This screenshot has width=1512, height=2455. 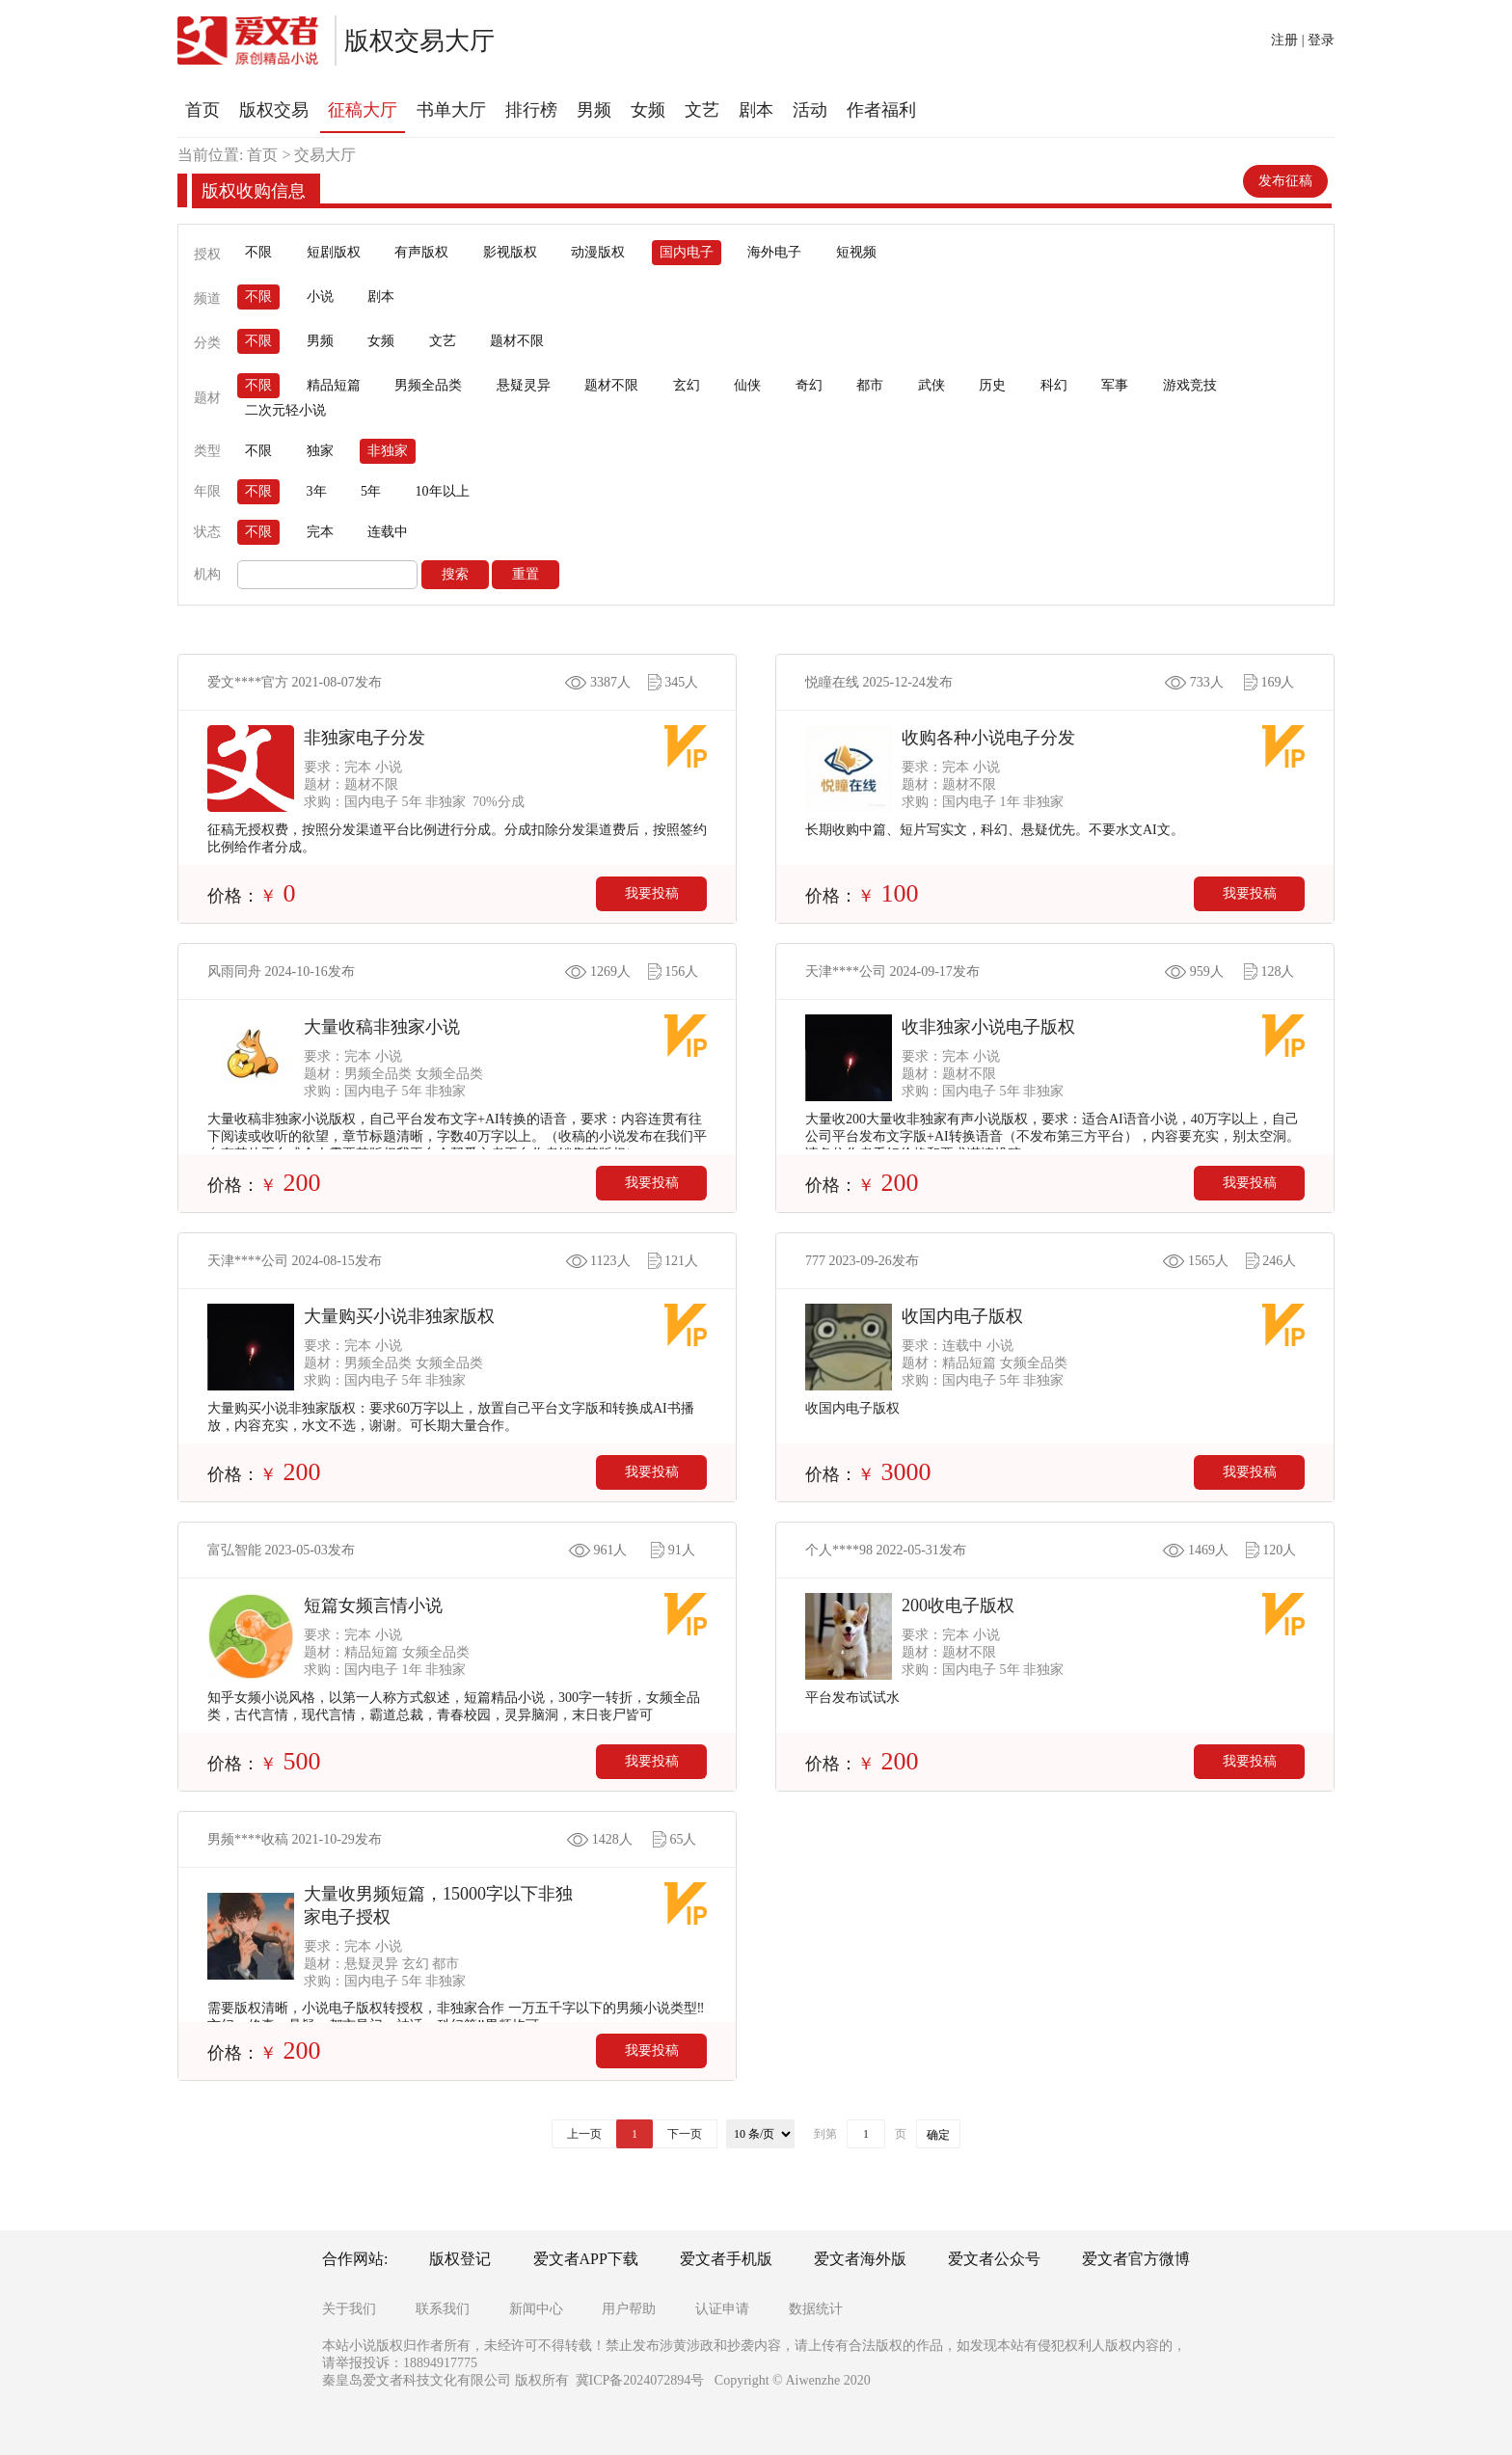 What do you see at coordinates (387, 451) in the screenshot?
I see `非独家` at bounding box center [387, 451].